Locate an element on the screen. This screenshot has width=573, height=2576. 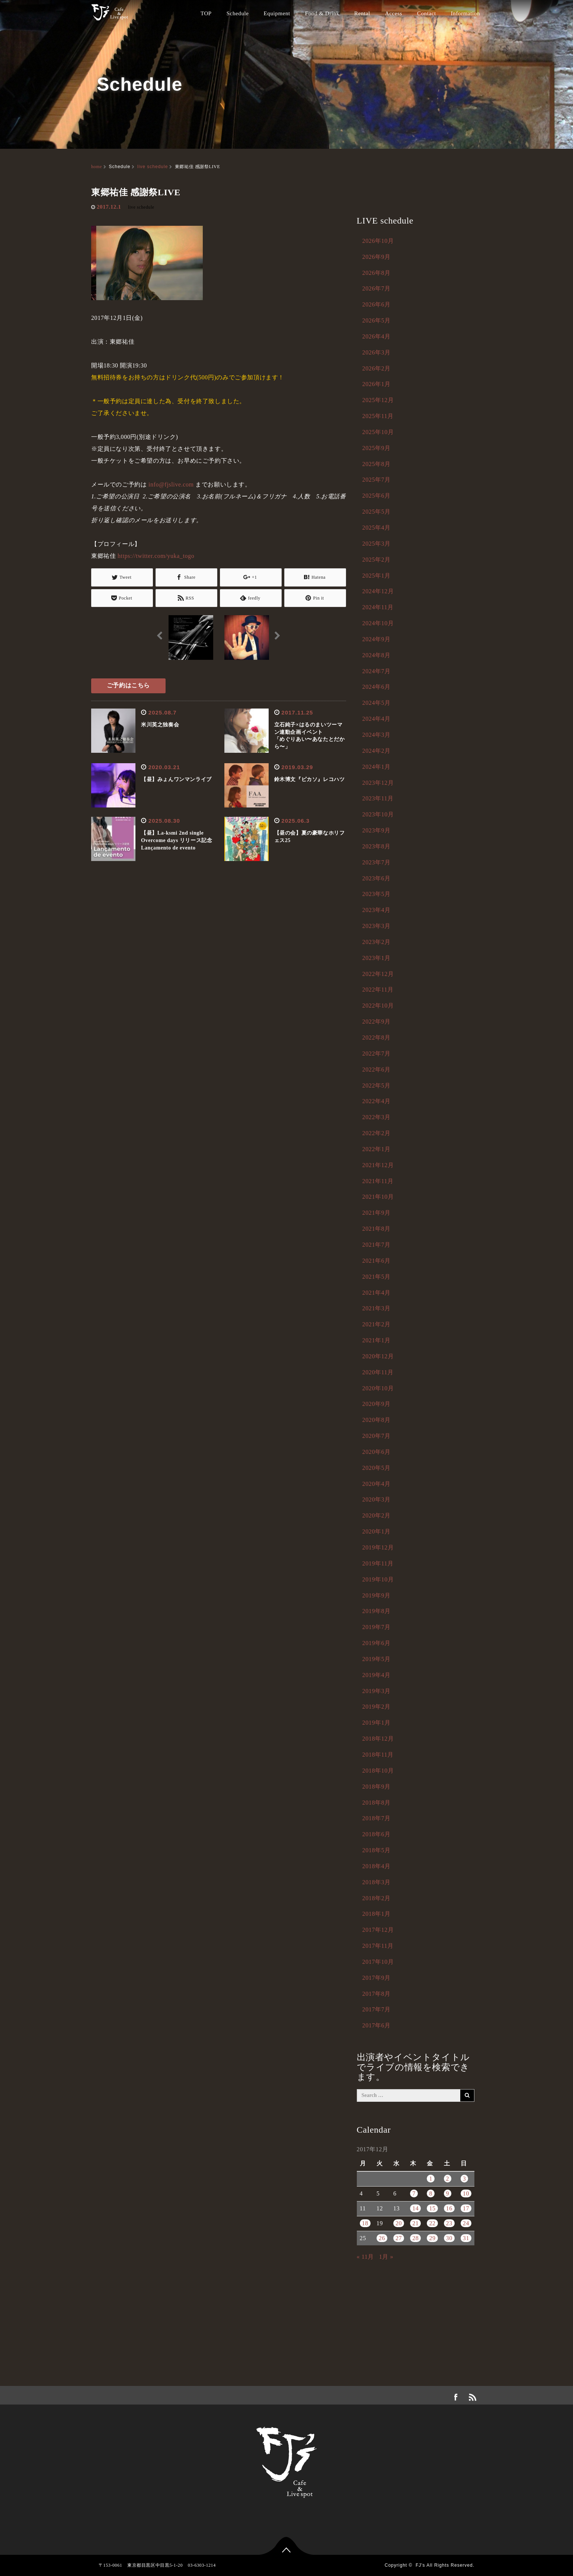
2023年5月 is located at coordinates (376, 894).